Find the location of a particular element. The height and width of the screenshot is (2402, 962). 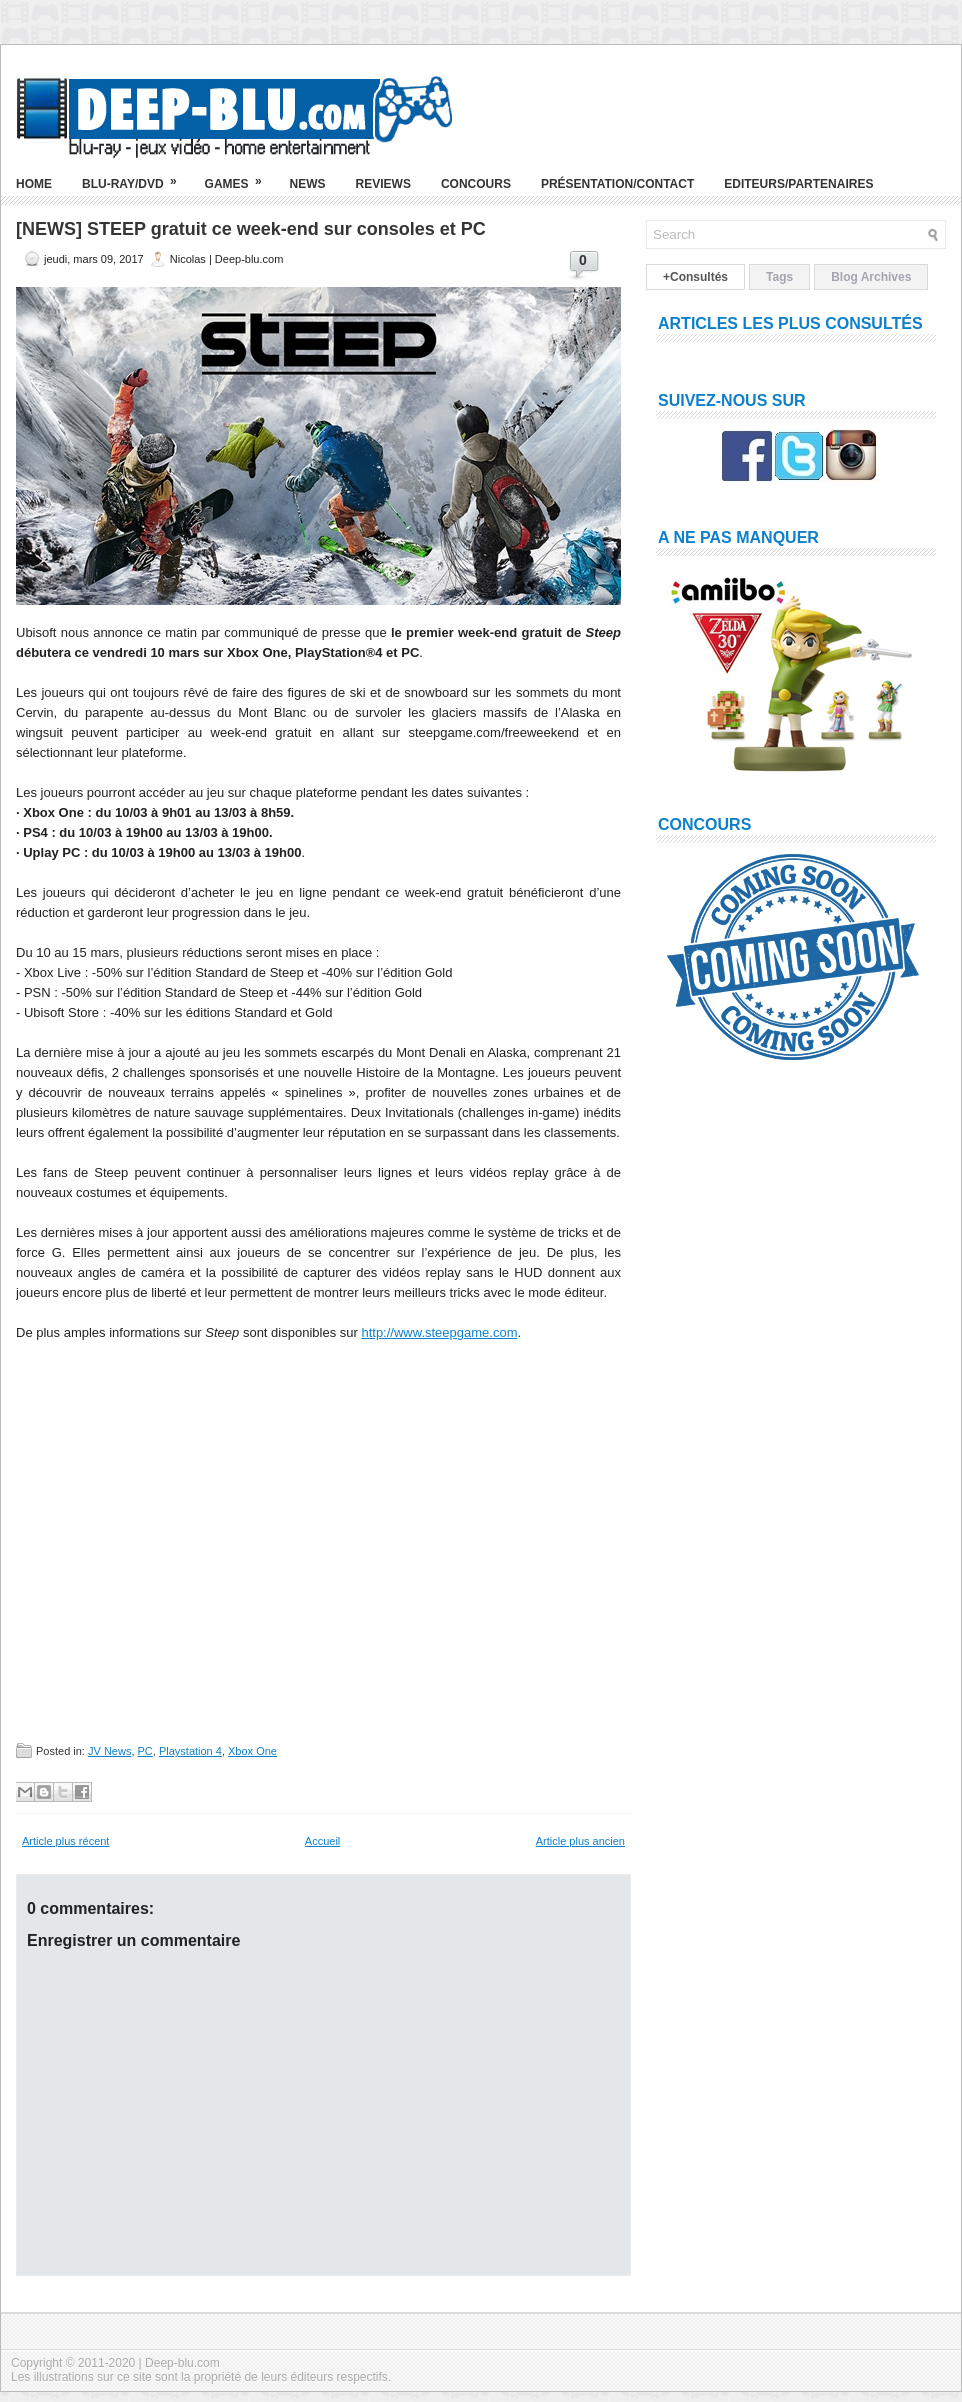

Blog Archives is located at coordinates (871, 277).